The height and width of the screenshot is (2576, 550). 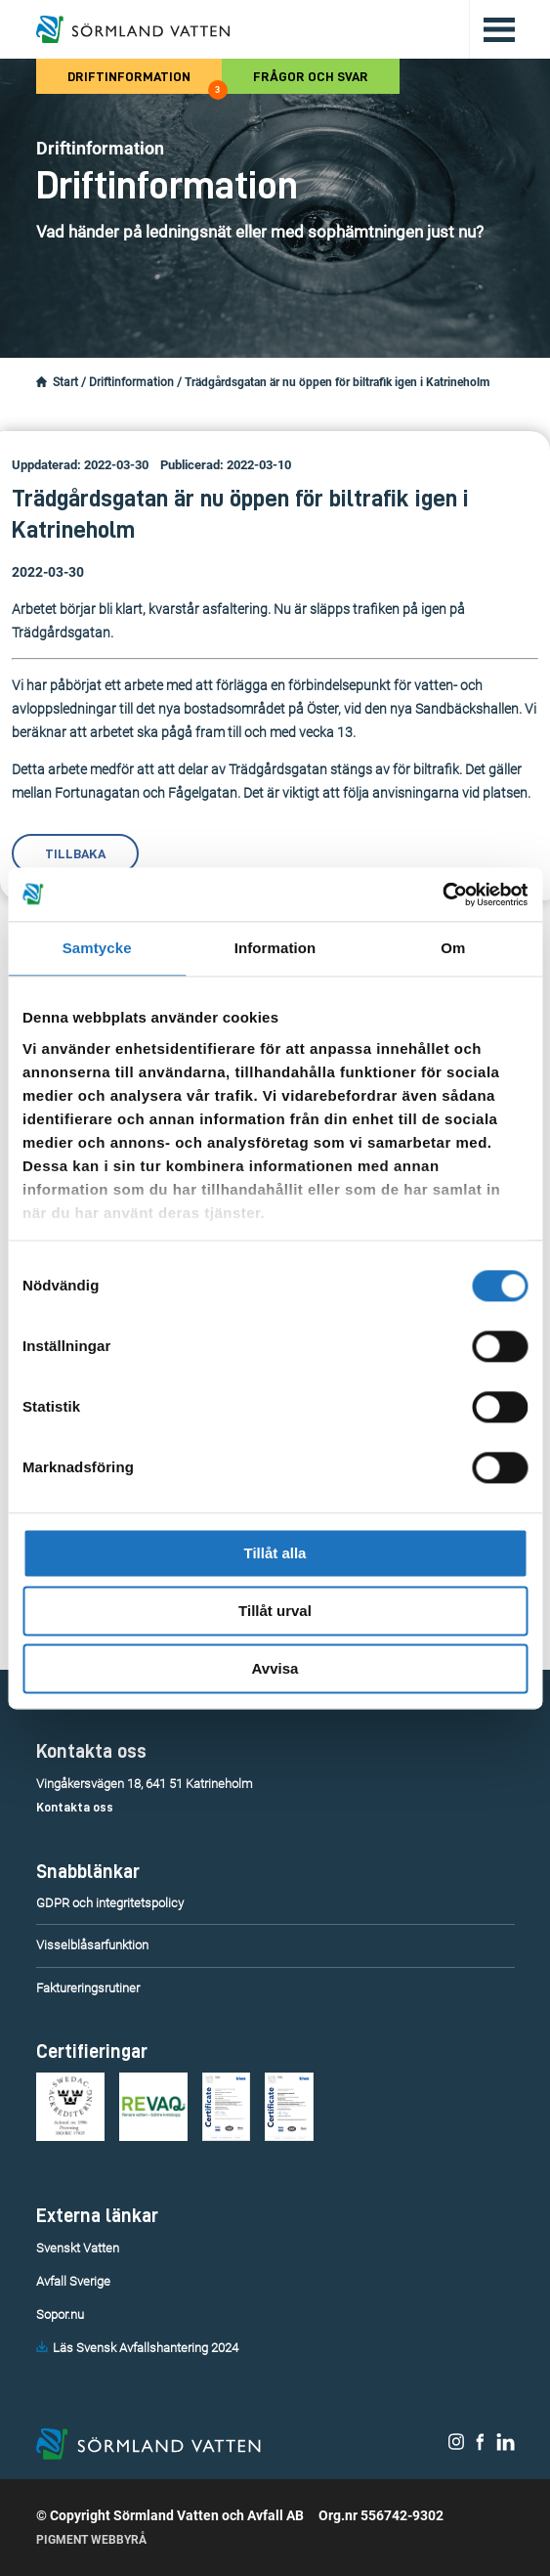 I want to click on [Sörmland Vatten på Facebook.], so click(x=480, y=2446).